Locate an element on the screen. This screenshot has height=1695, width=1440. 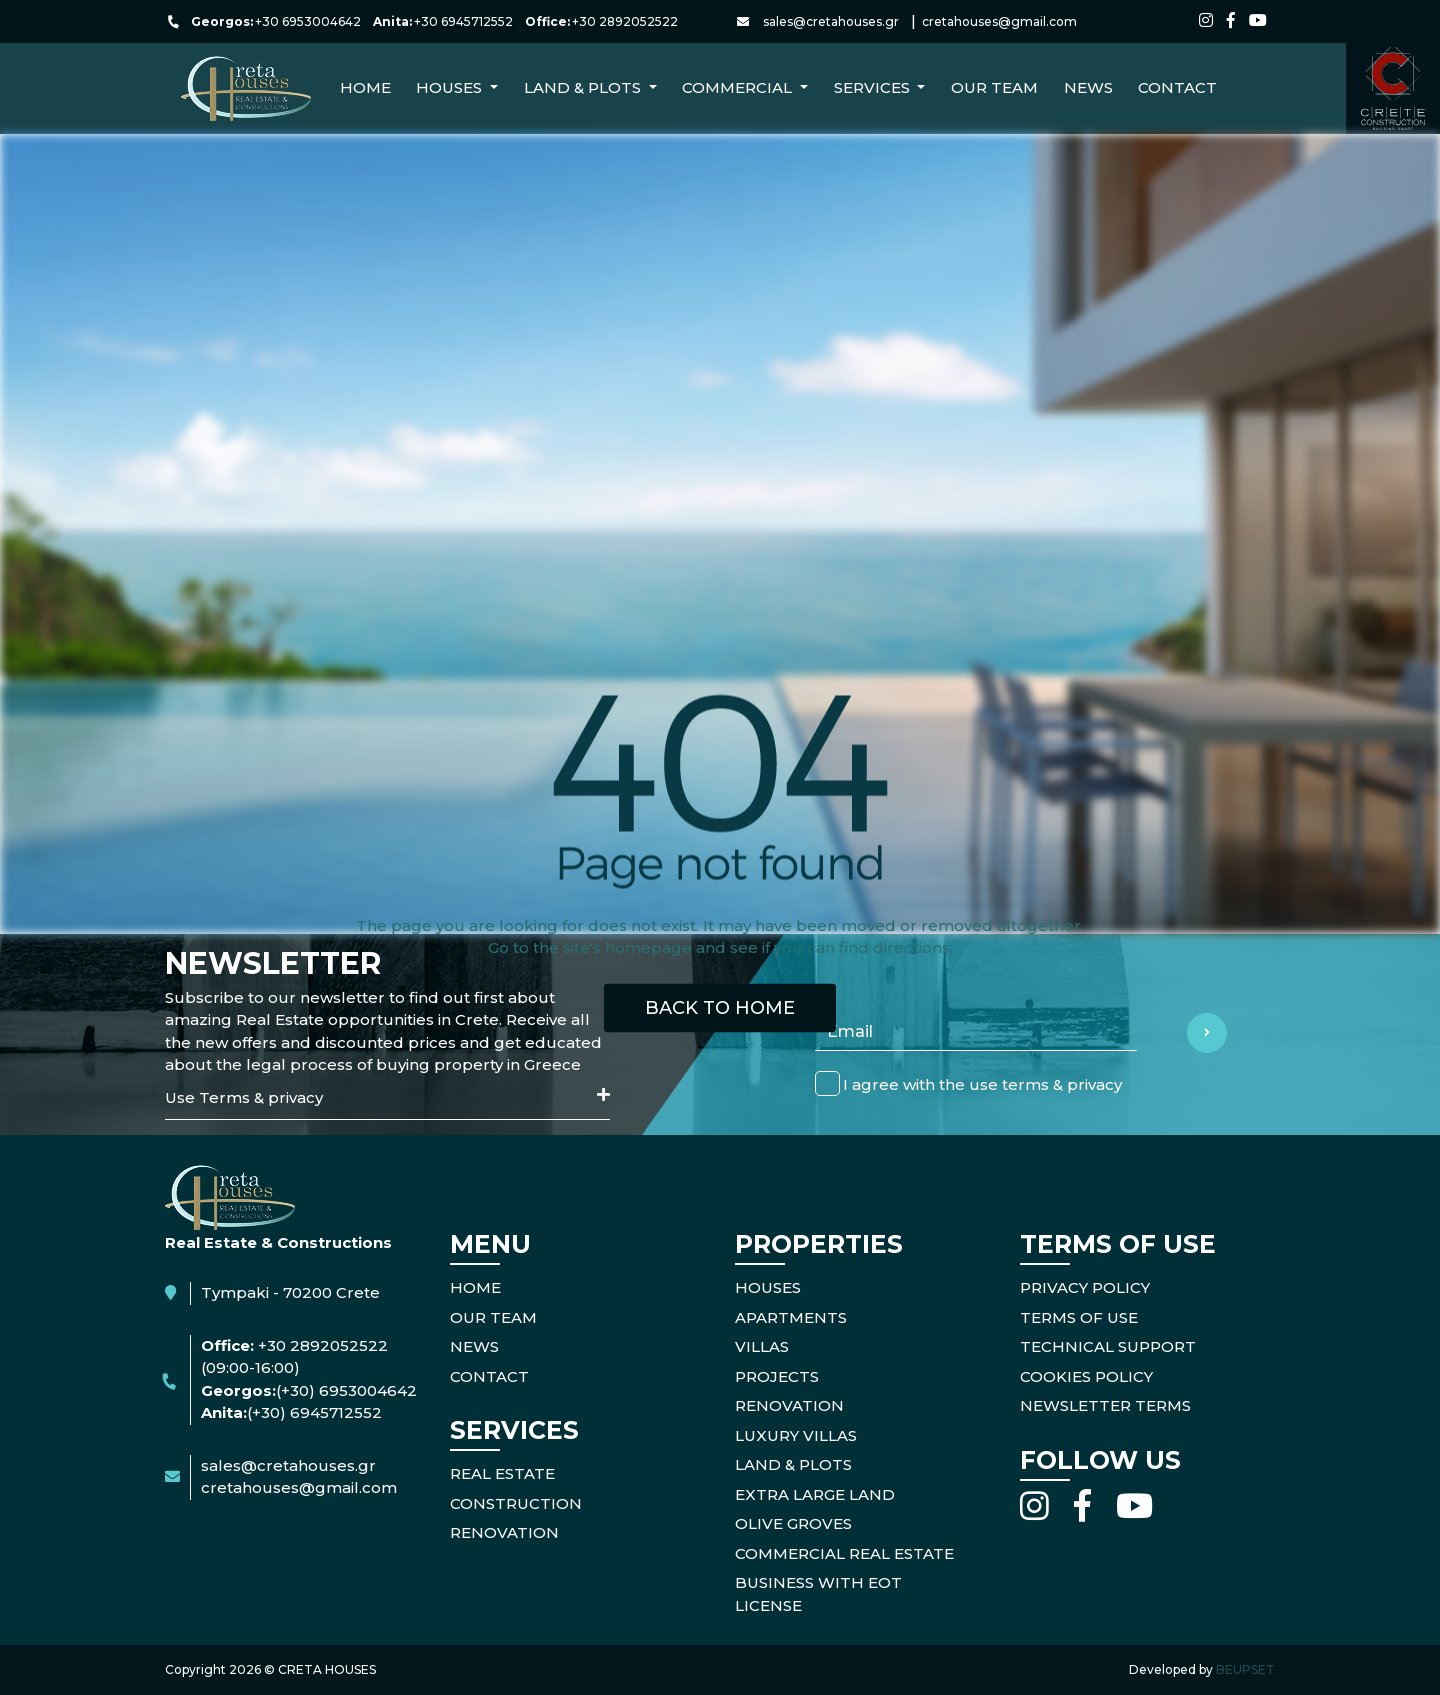
Apartments is located at coordinates (791, 1317).